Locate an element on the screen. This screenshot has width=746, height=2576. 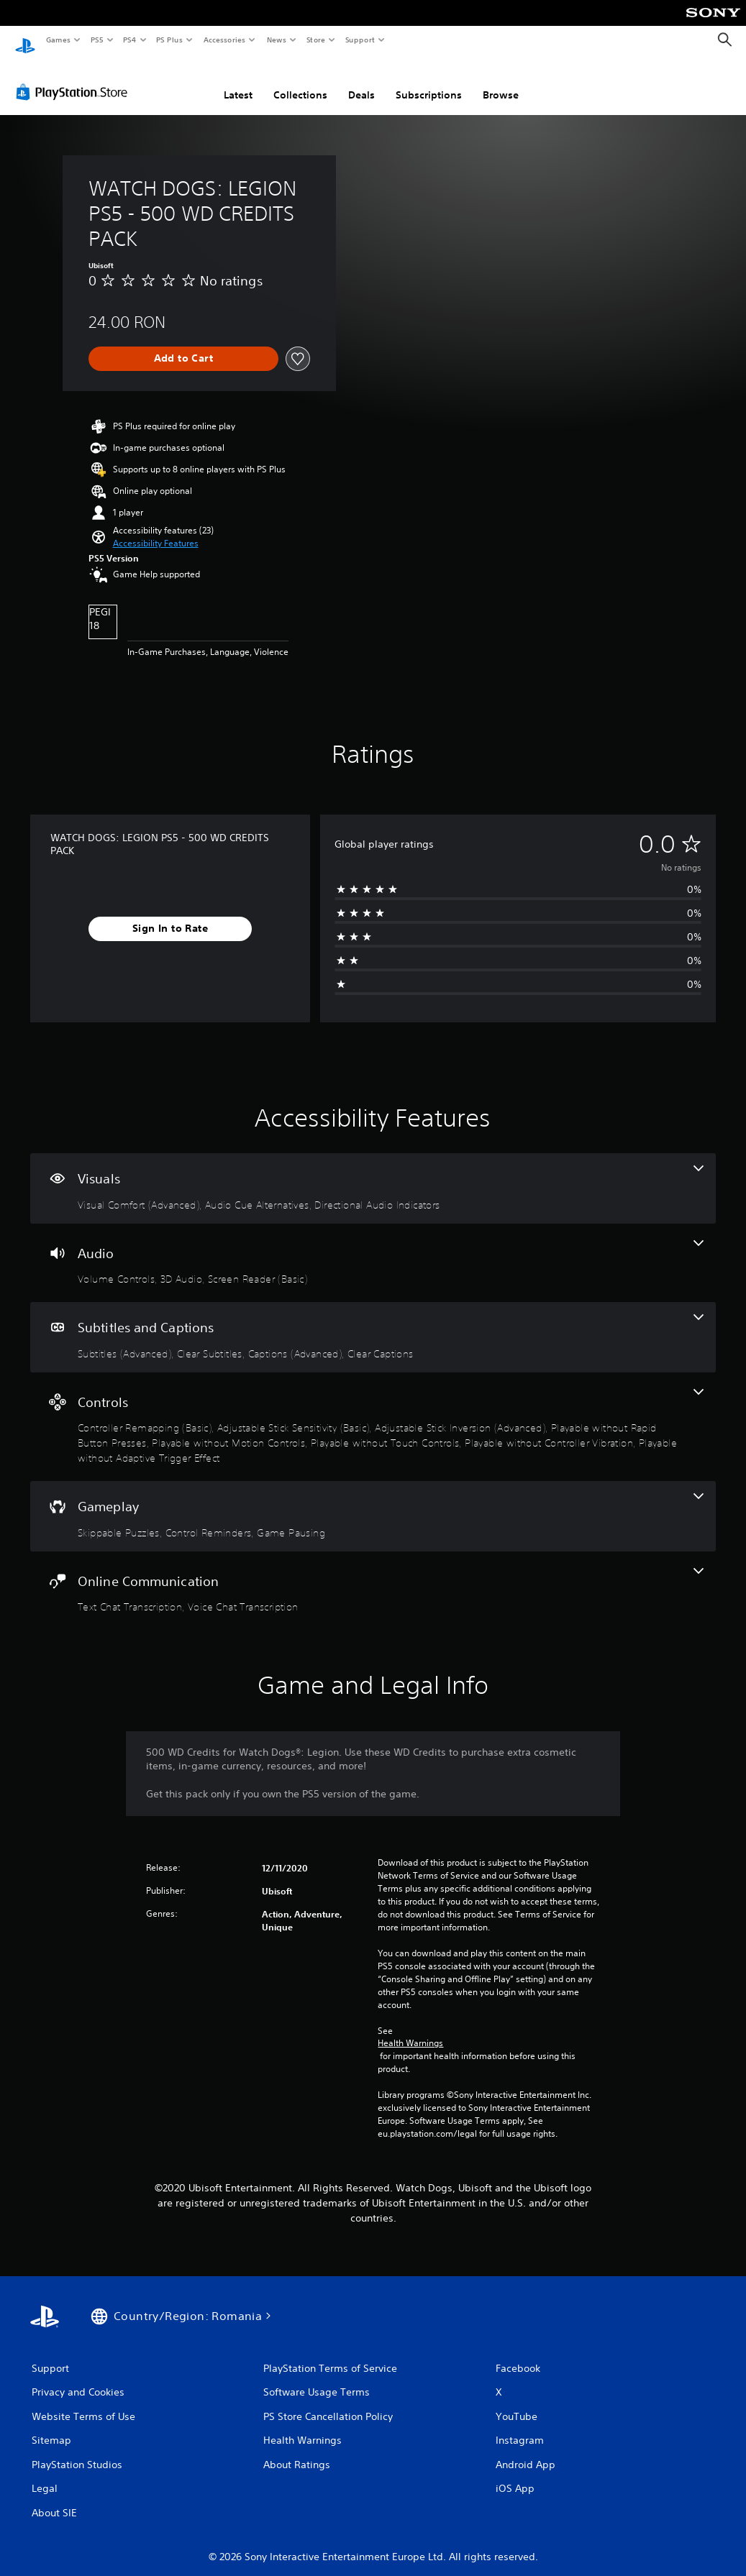
Browse is located at coordinates (501, 81).